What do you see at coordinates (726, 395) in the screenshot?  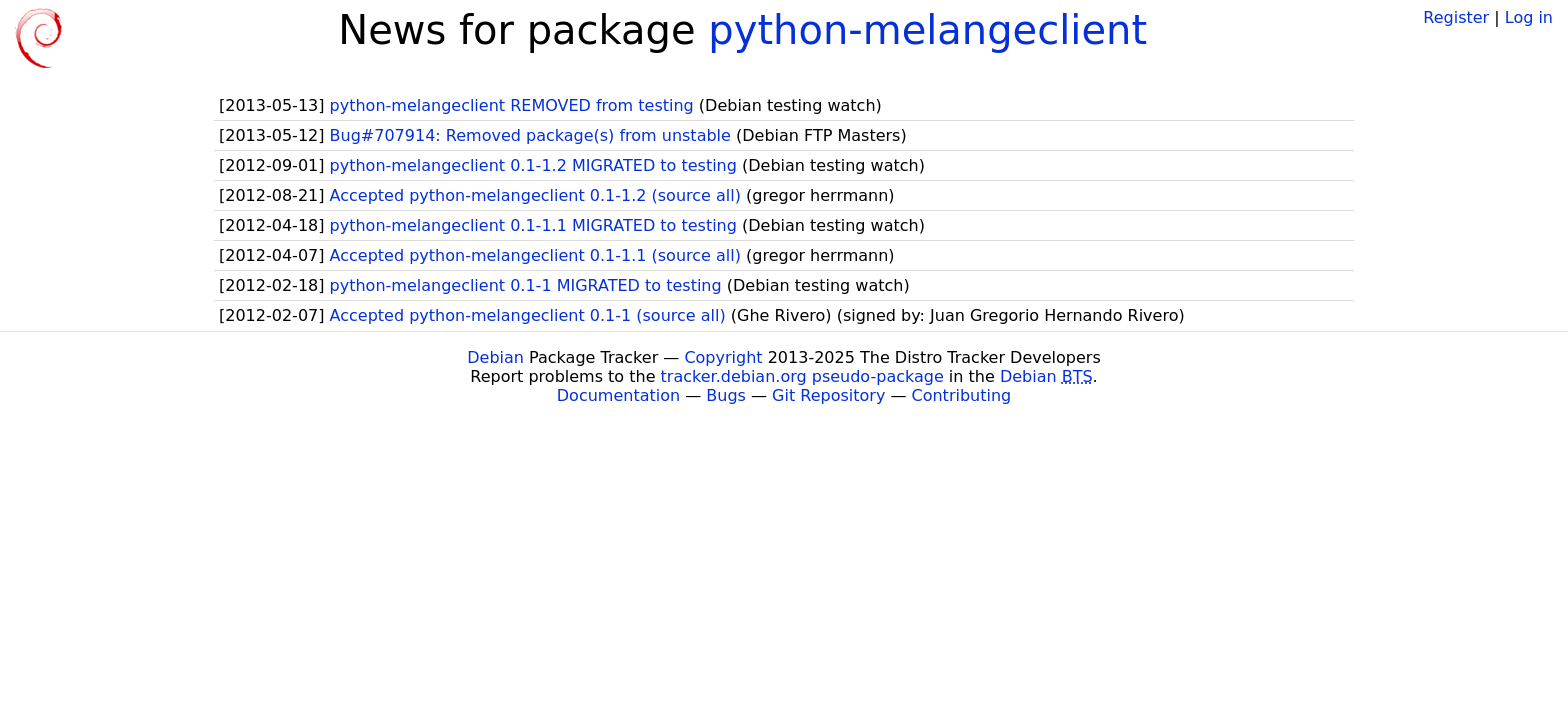 I see `Bugs` at bounding box center [726, 395].